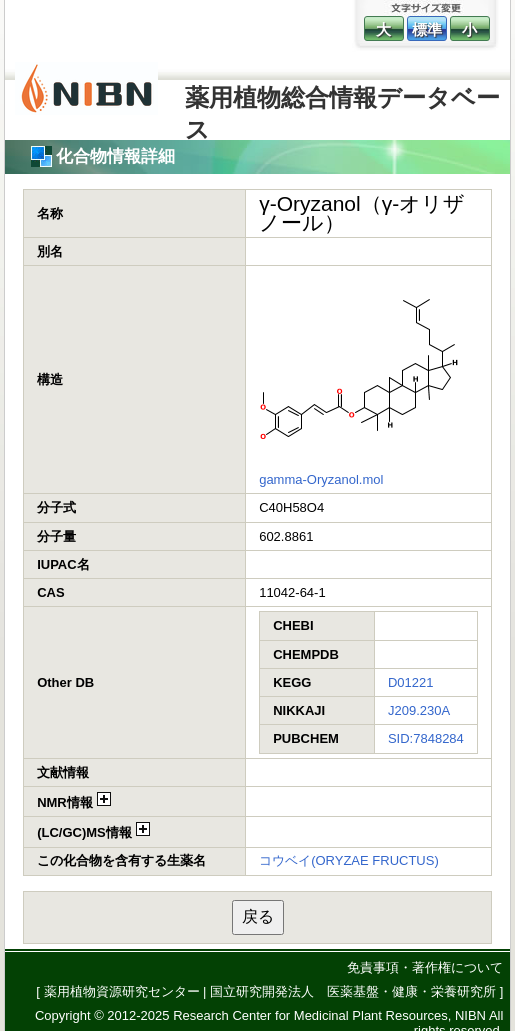 The image size is (515, 1031). I want to click on 国立研究開発法人 医薬基盤・健康・栄養研究所, so click(353, 991).